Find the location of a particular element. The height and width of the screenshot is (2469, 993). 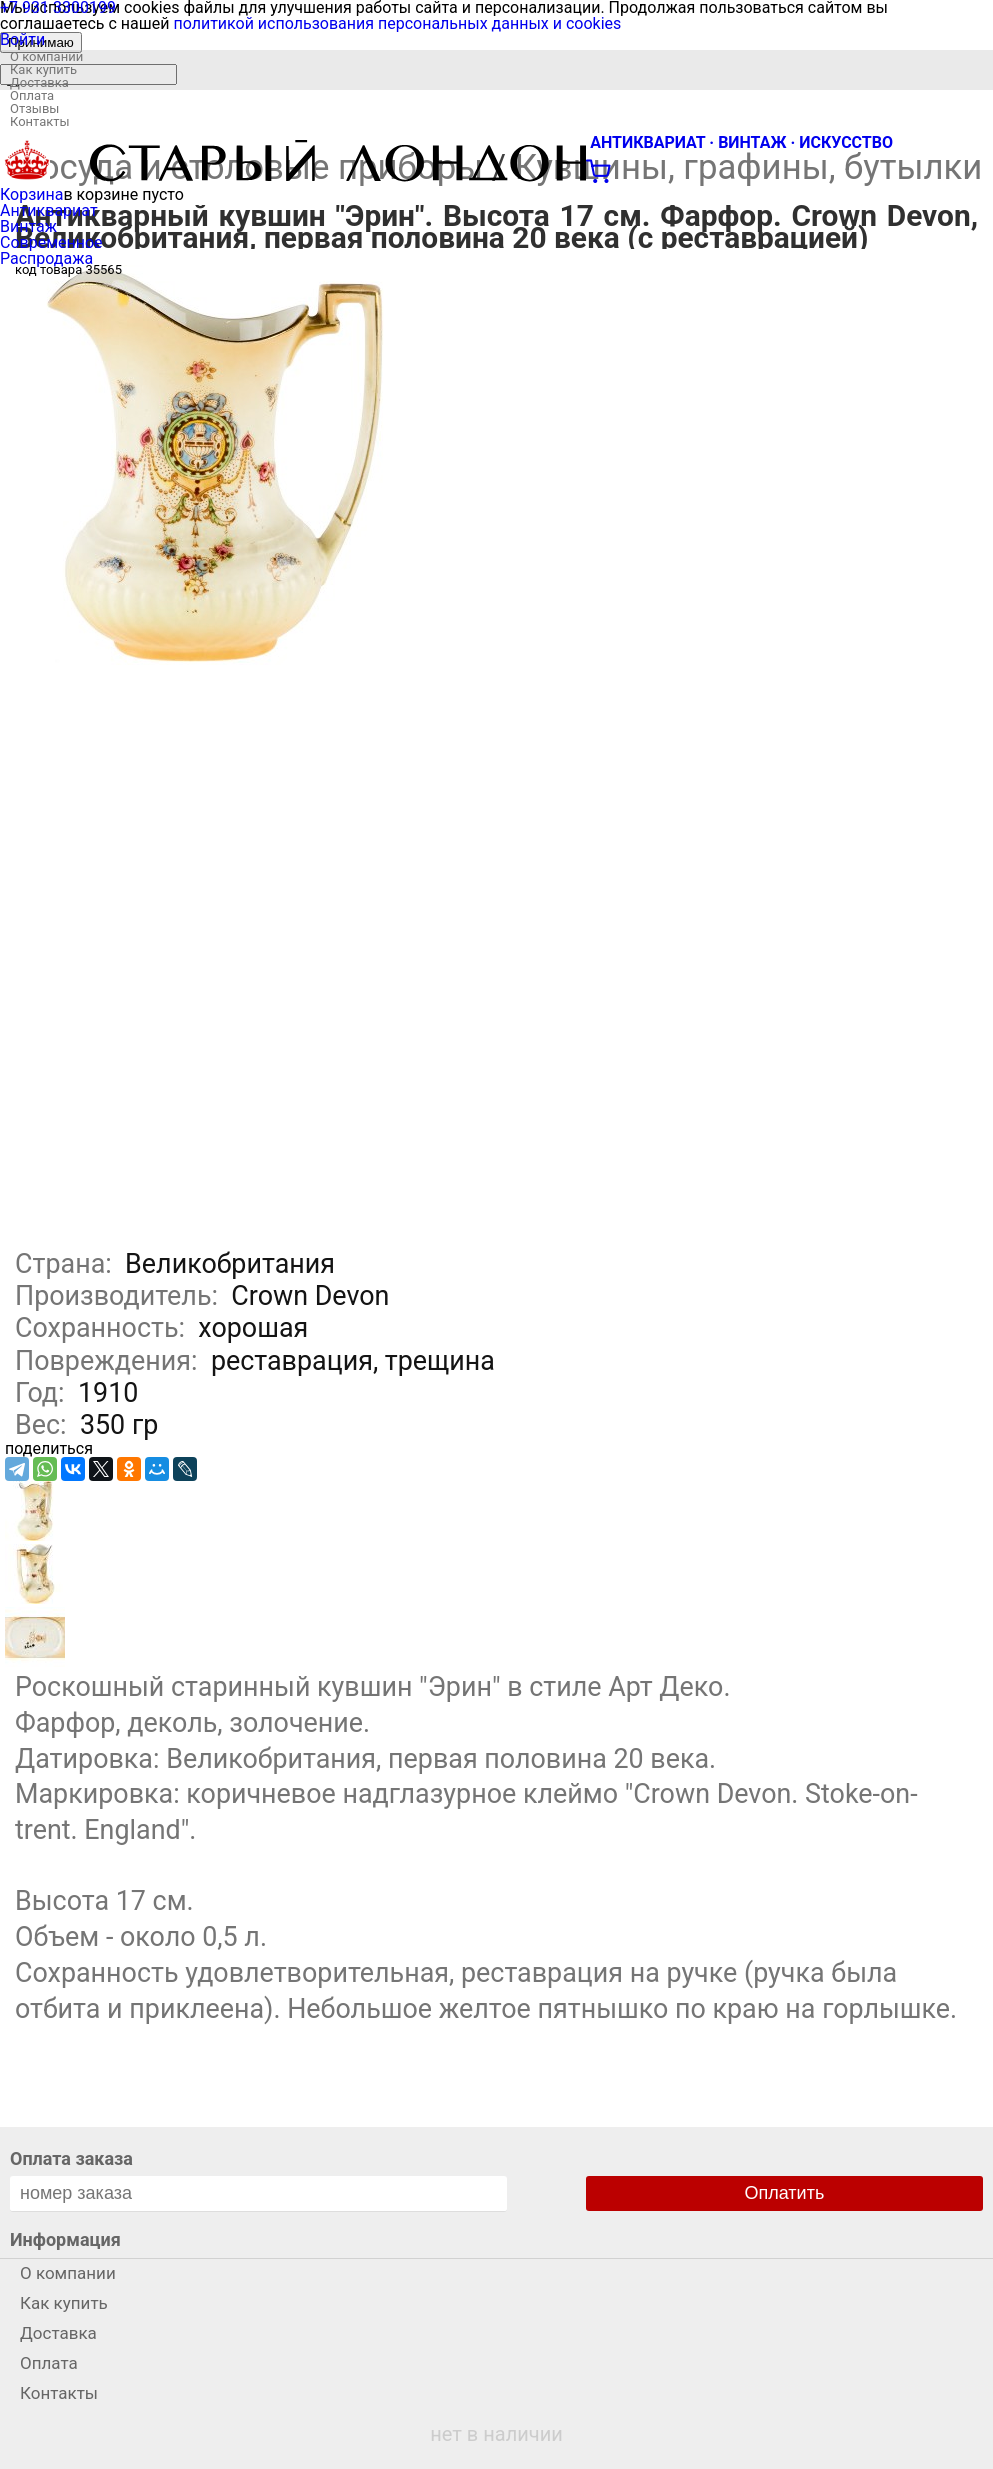

Оплата is located at coordinates (32, 95).